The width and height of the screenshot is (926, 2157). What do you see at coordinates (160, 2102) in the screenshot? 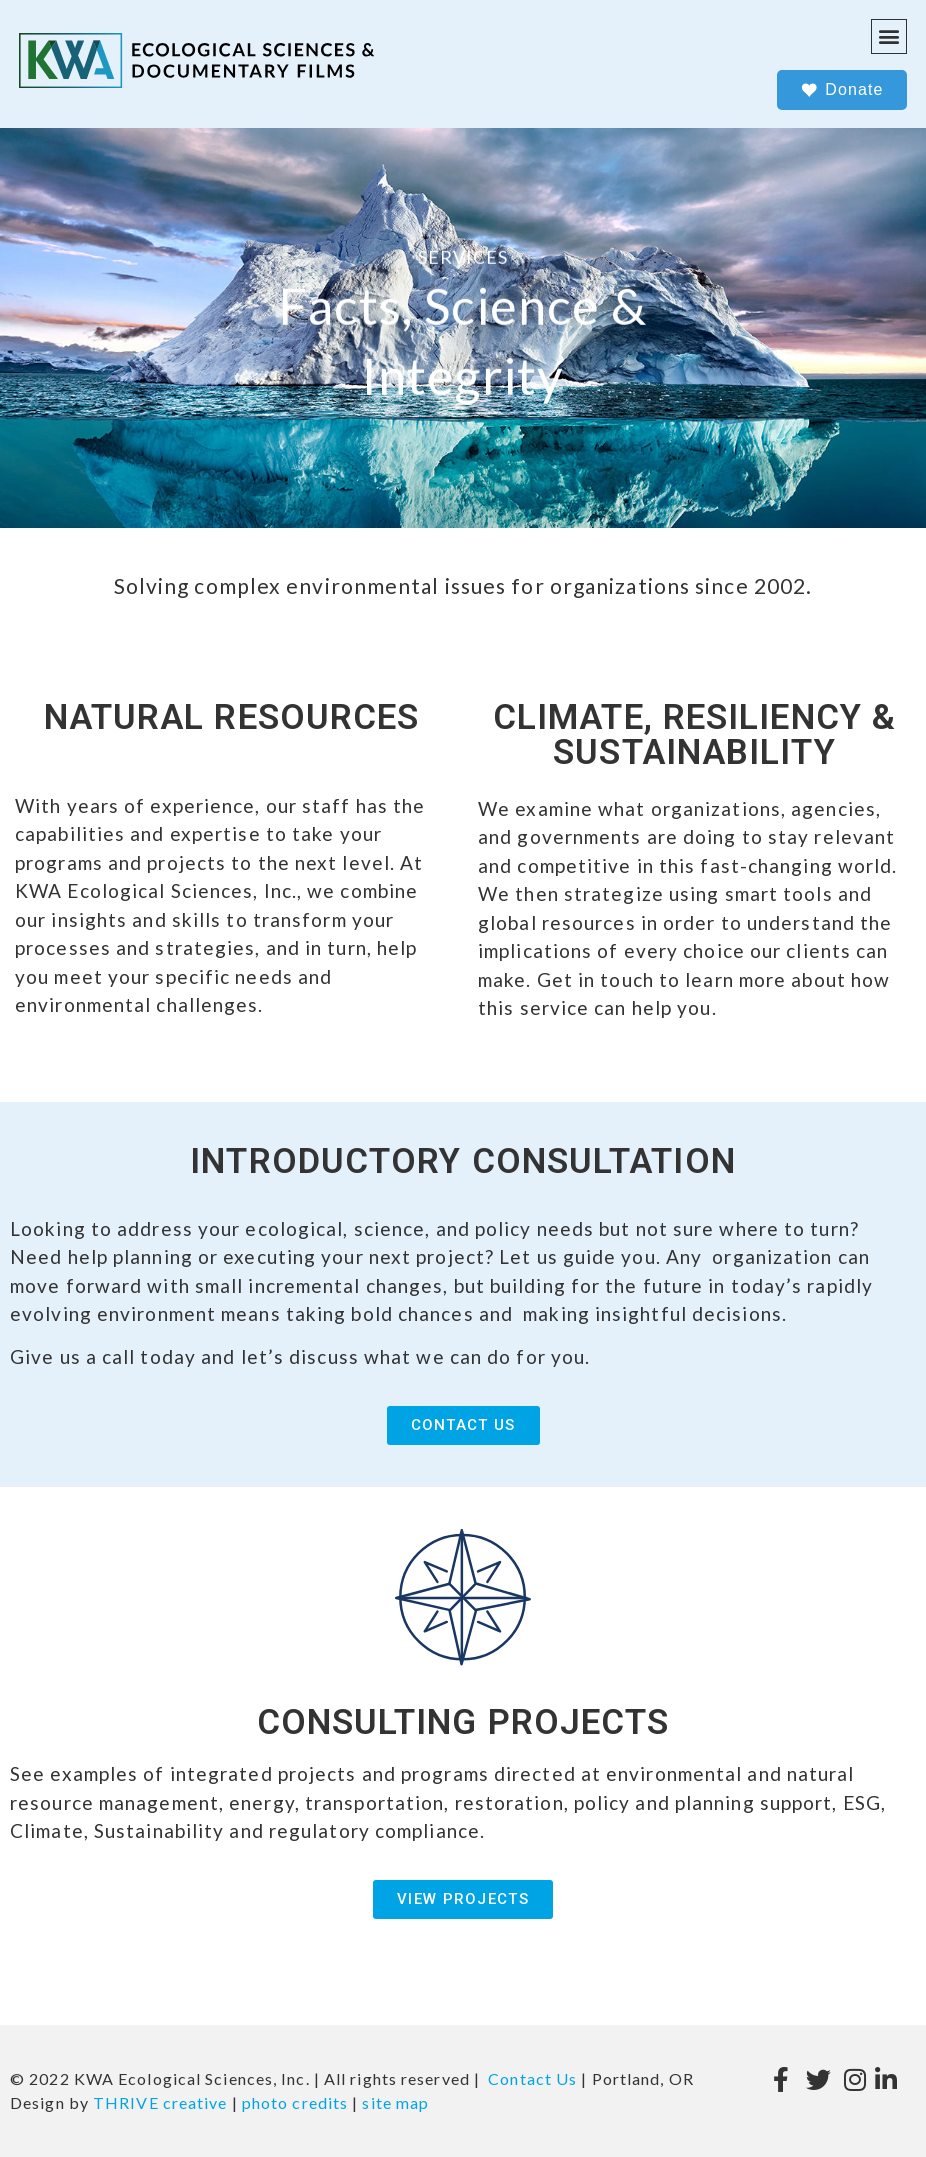
I see `THRIVE creative` at bounding box center [160, 2102].